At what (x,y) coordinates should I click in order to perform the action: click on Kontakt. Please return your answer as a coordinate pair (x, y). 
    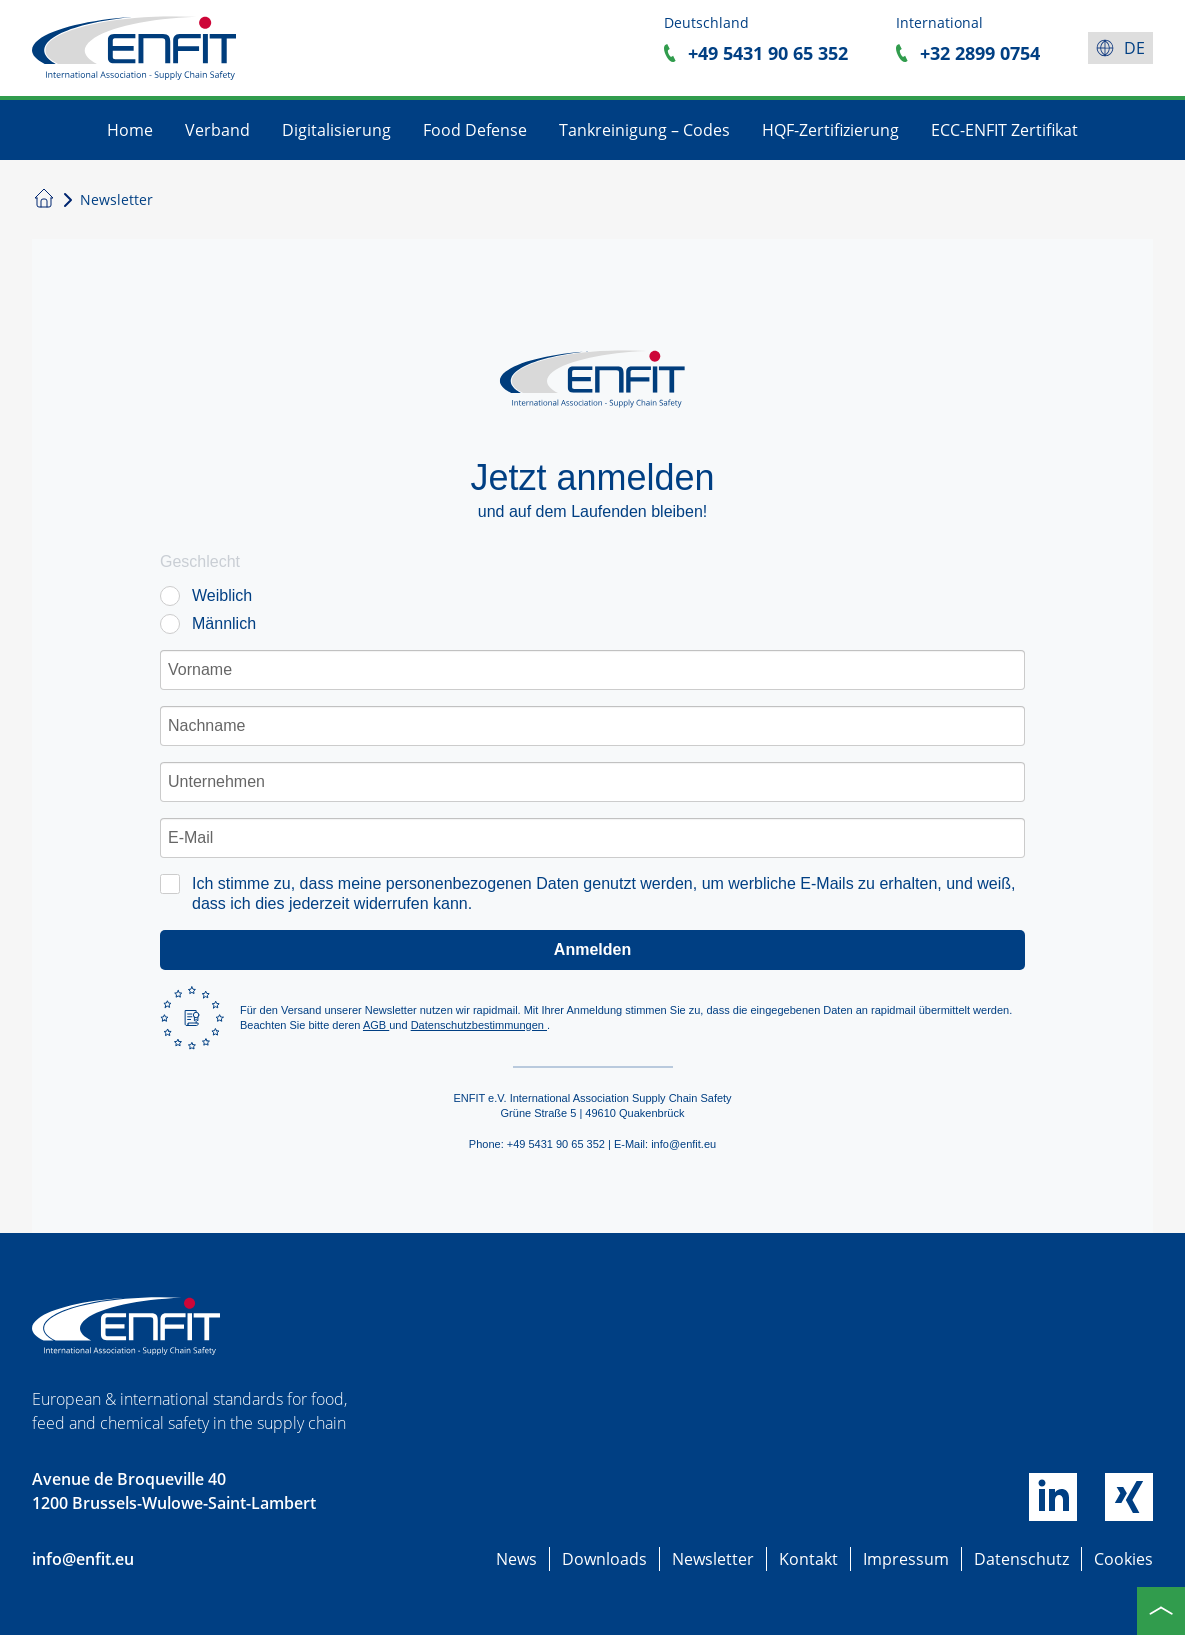
    Looking at the image, I should click on (808, 1559).